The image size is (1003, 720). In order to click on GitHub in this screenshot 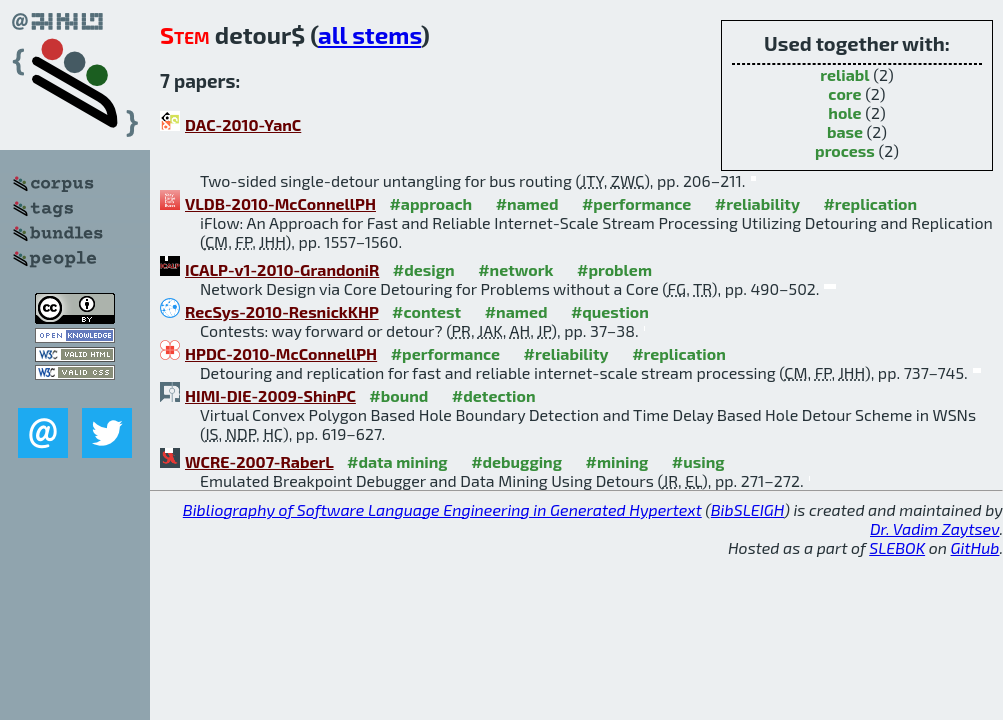, I will do `click(975, 547)`.